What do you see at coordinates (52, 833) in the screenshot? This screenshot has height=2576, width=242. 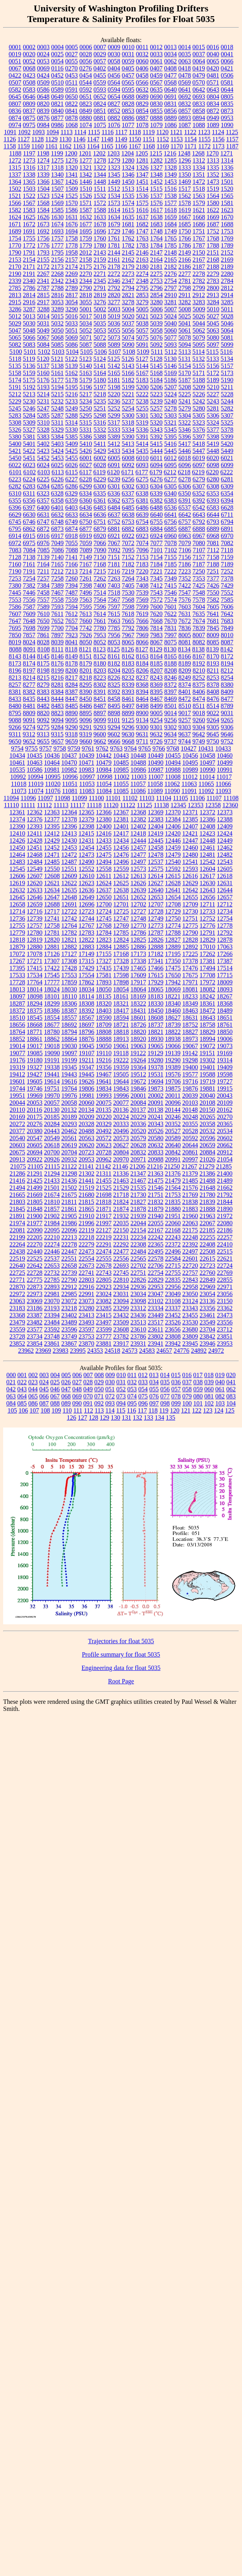 I see `12412` at bounding box center [52, 833].